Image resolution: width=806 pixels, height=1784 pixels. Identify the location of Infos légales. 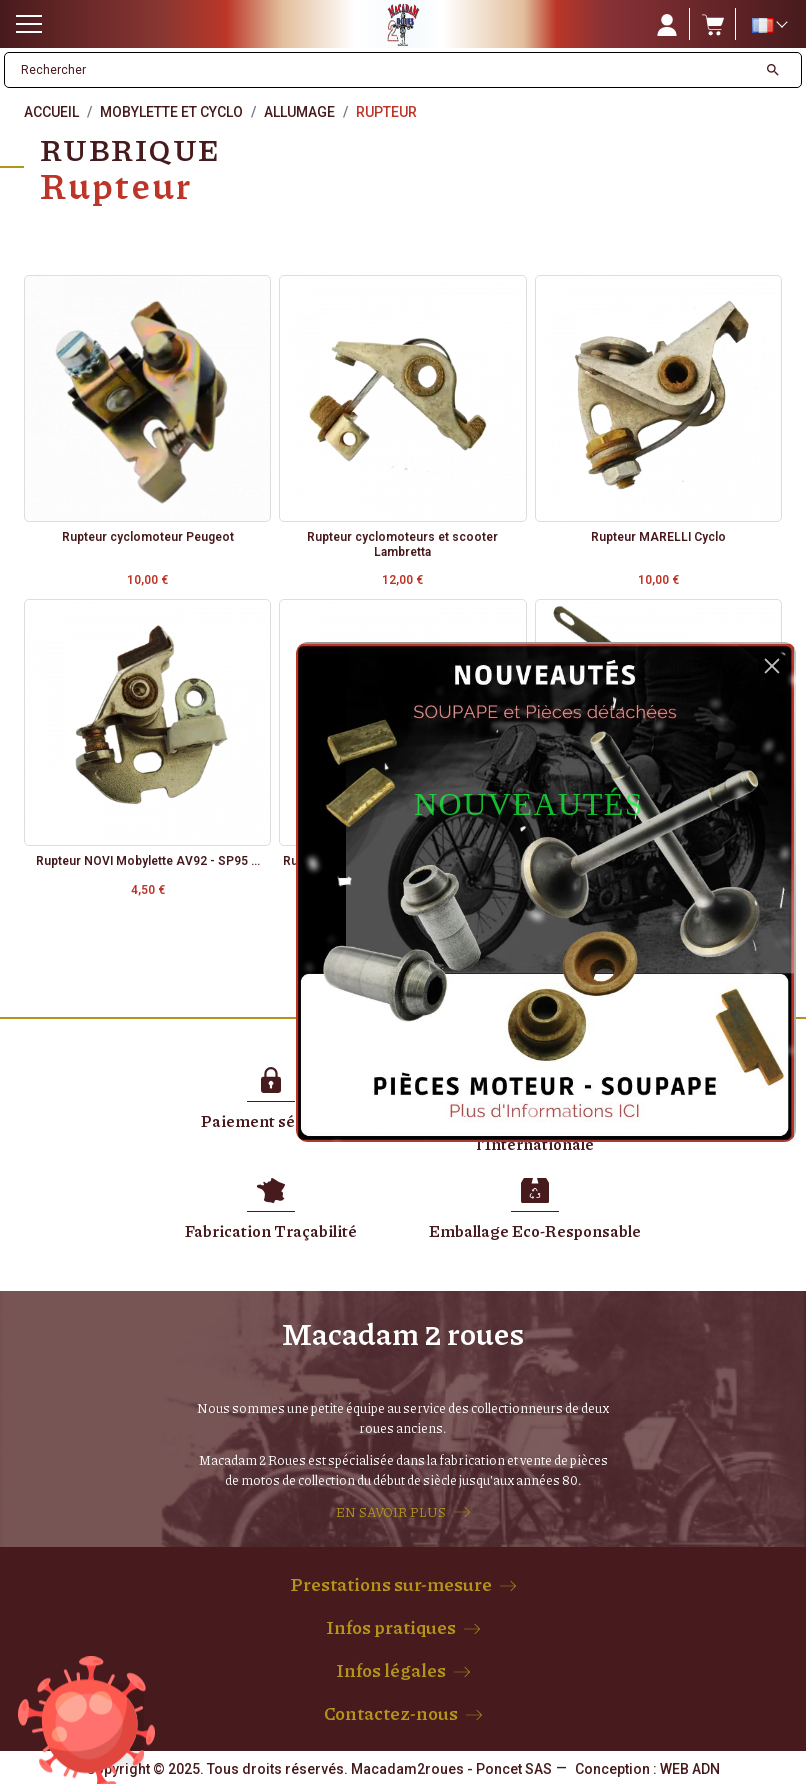
(391, 1670).